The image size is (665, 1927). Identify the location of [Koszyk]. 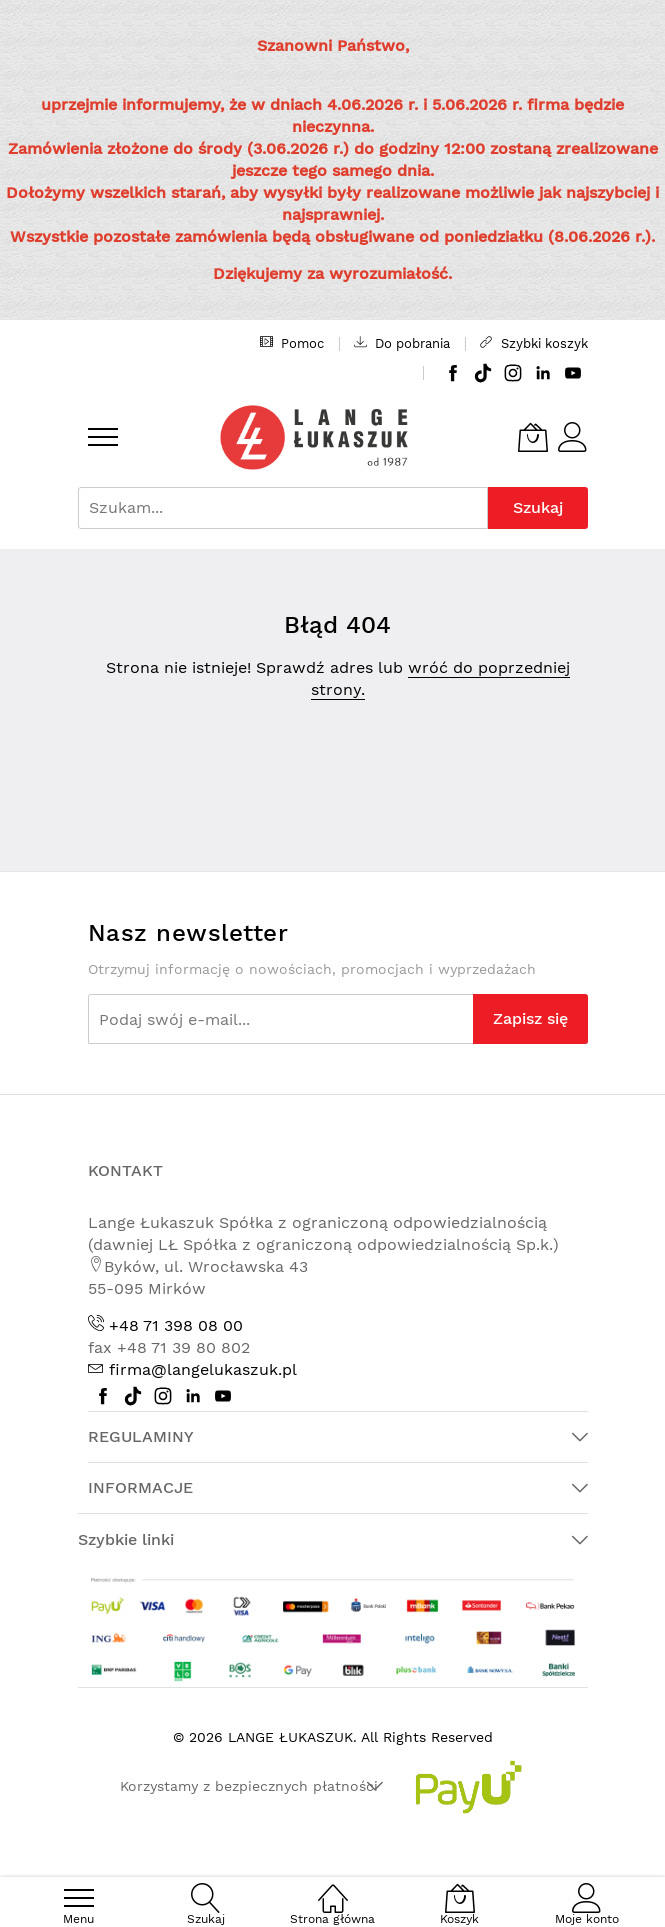
(533, 437).